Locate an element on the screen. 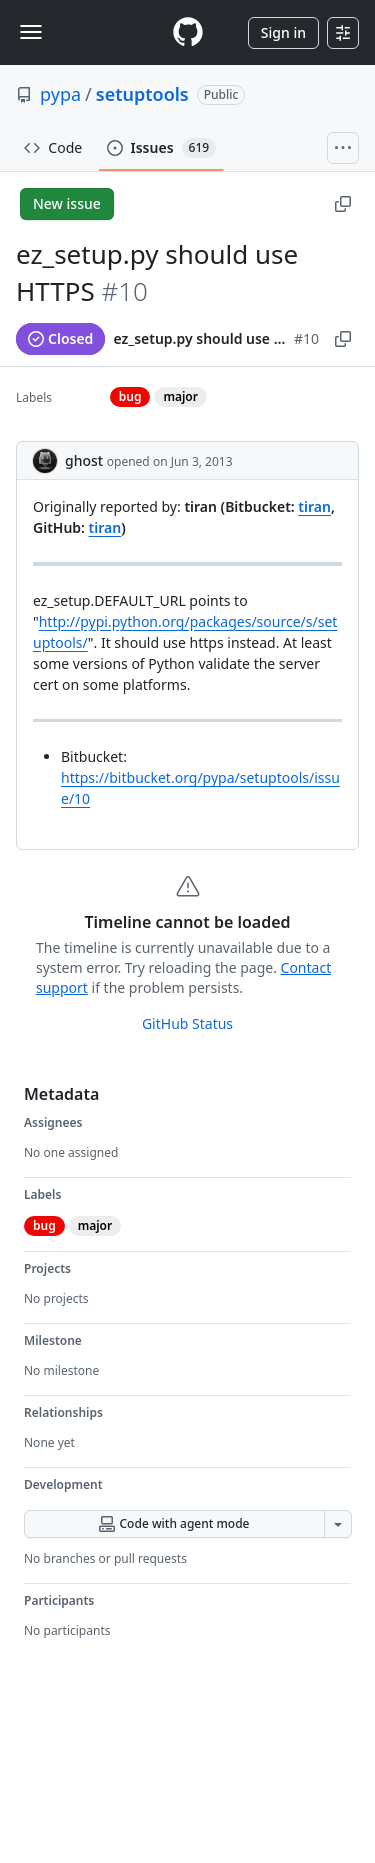 Image resolution: width=375 pixels, height=1863 pixels. setuptools is located at coordinates (142, 94).